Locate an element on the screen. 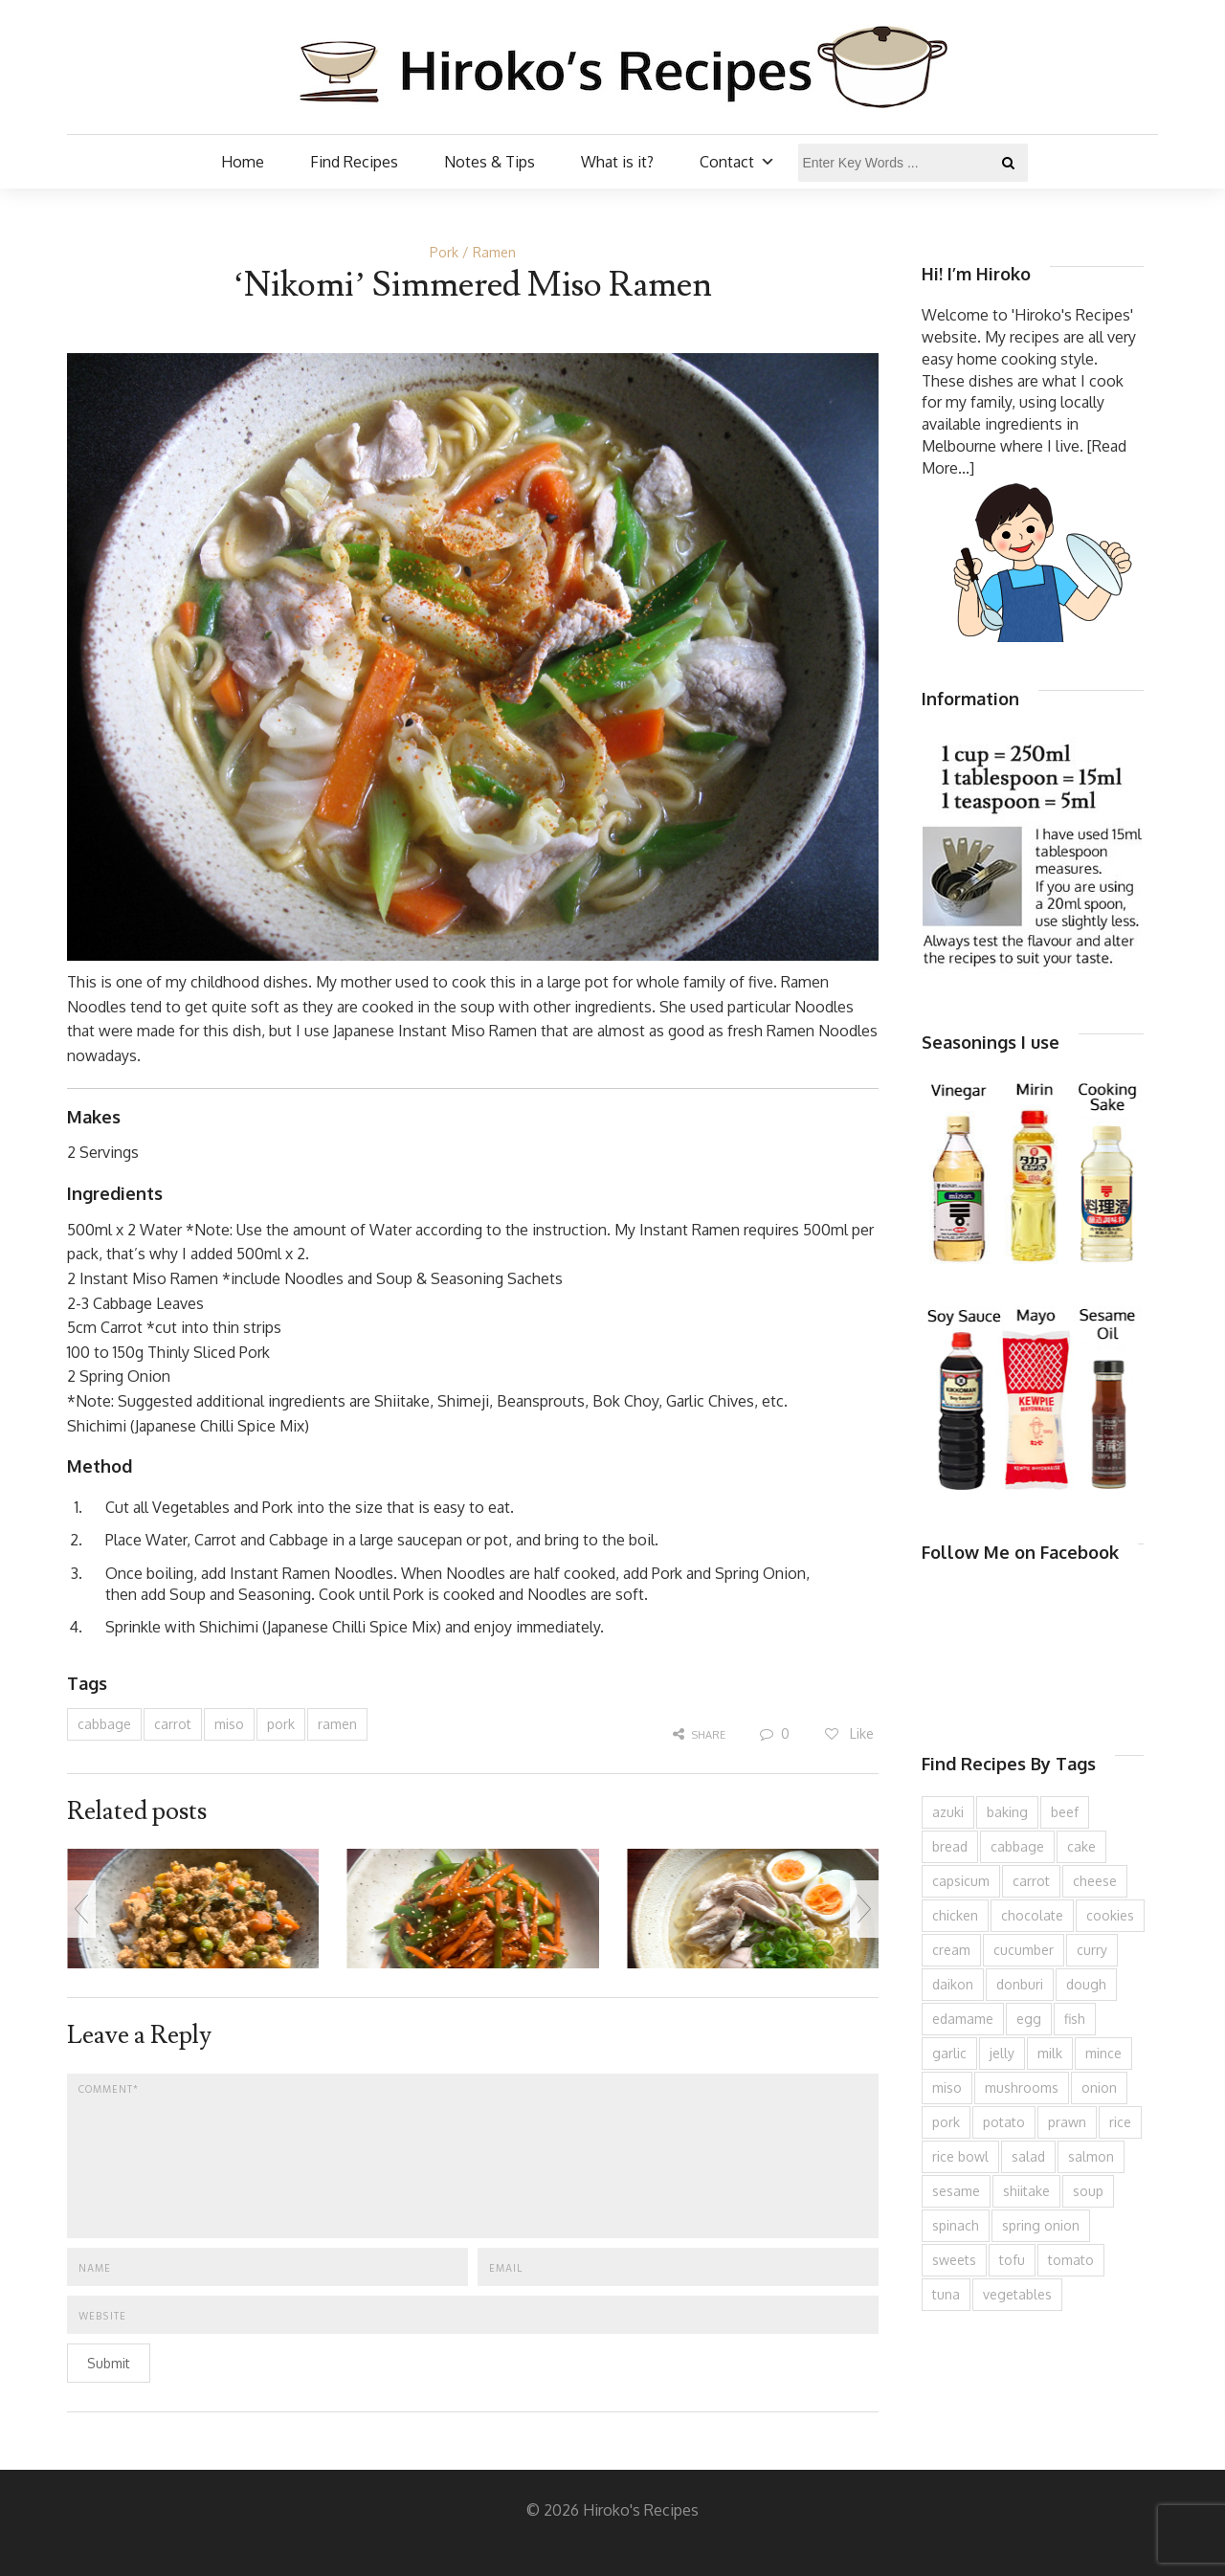 The width and height of the screenshot is (1225, 2576). carrot [carrot (256 items)] is located at coordinates (1031, 1881).